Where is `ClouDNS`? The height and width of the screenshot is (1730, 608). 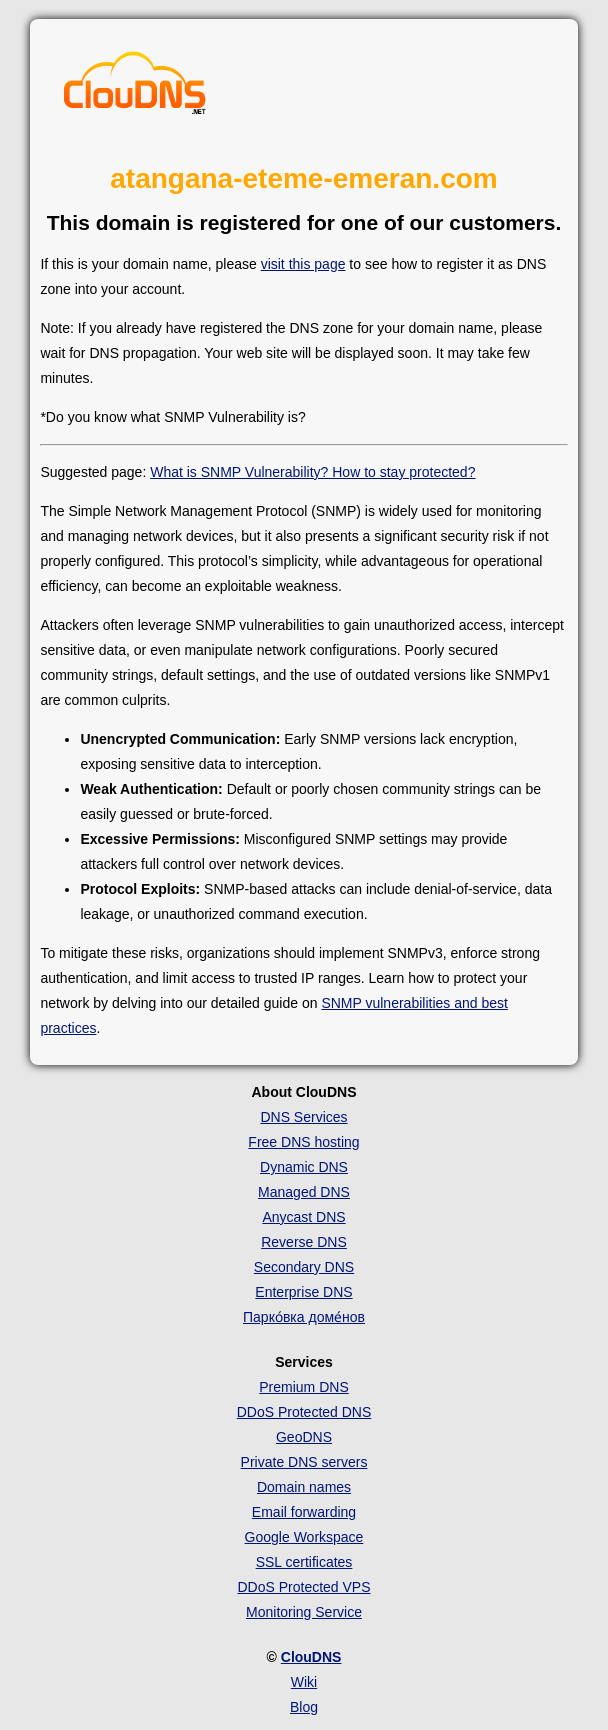
ClouDNS is located at coordinates (311, 1657).